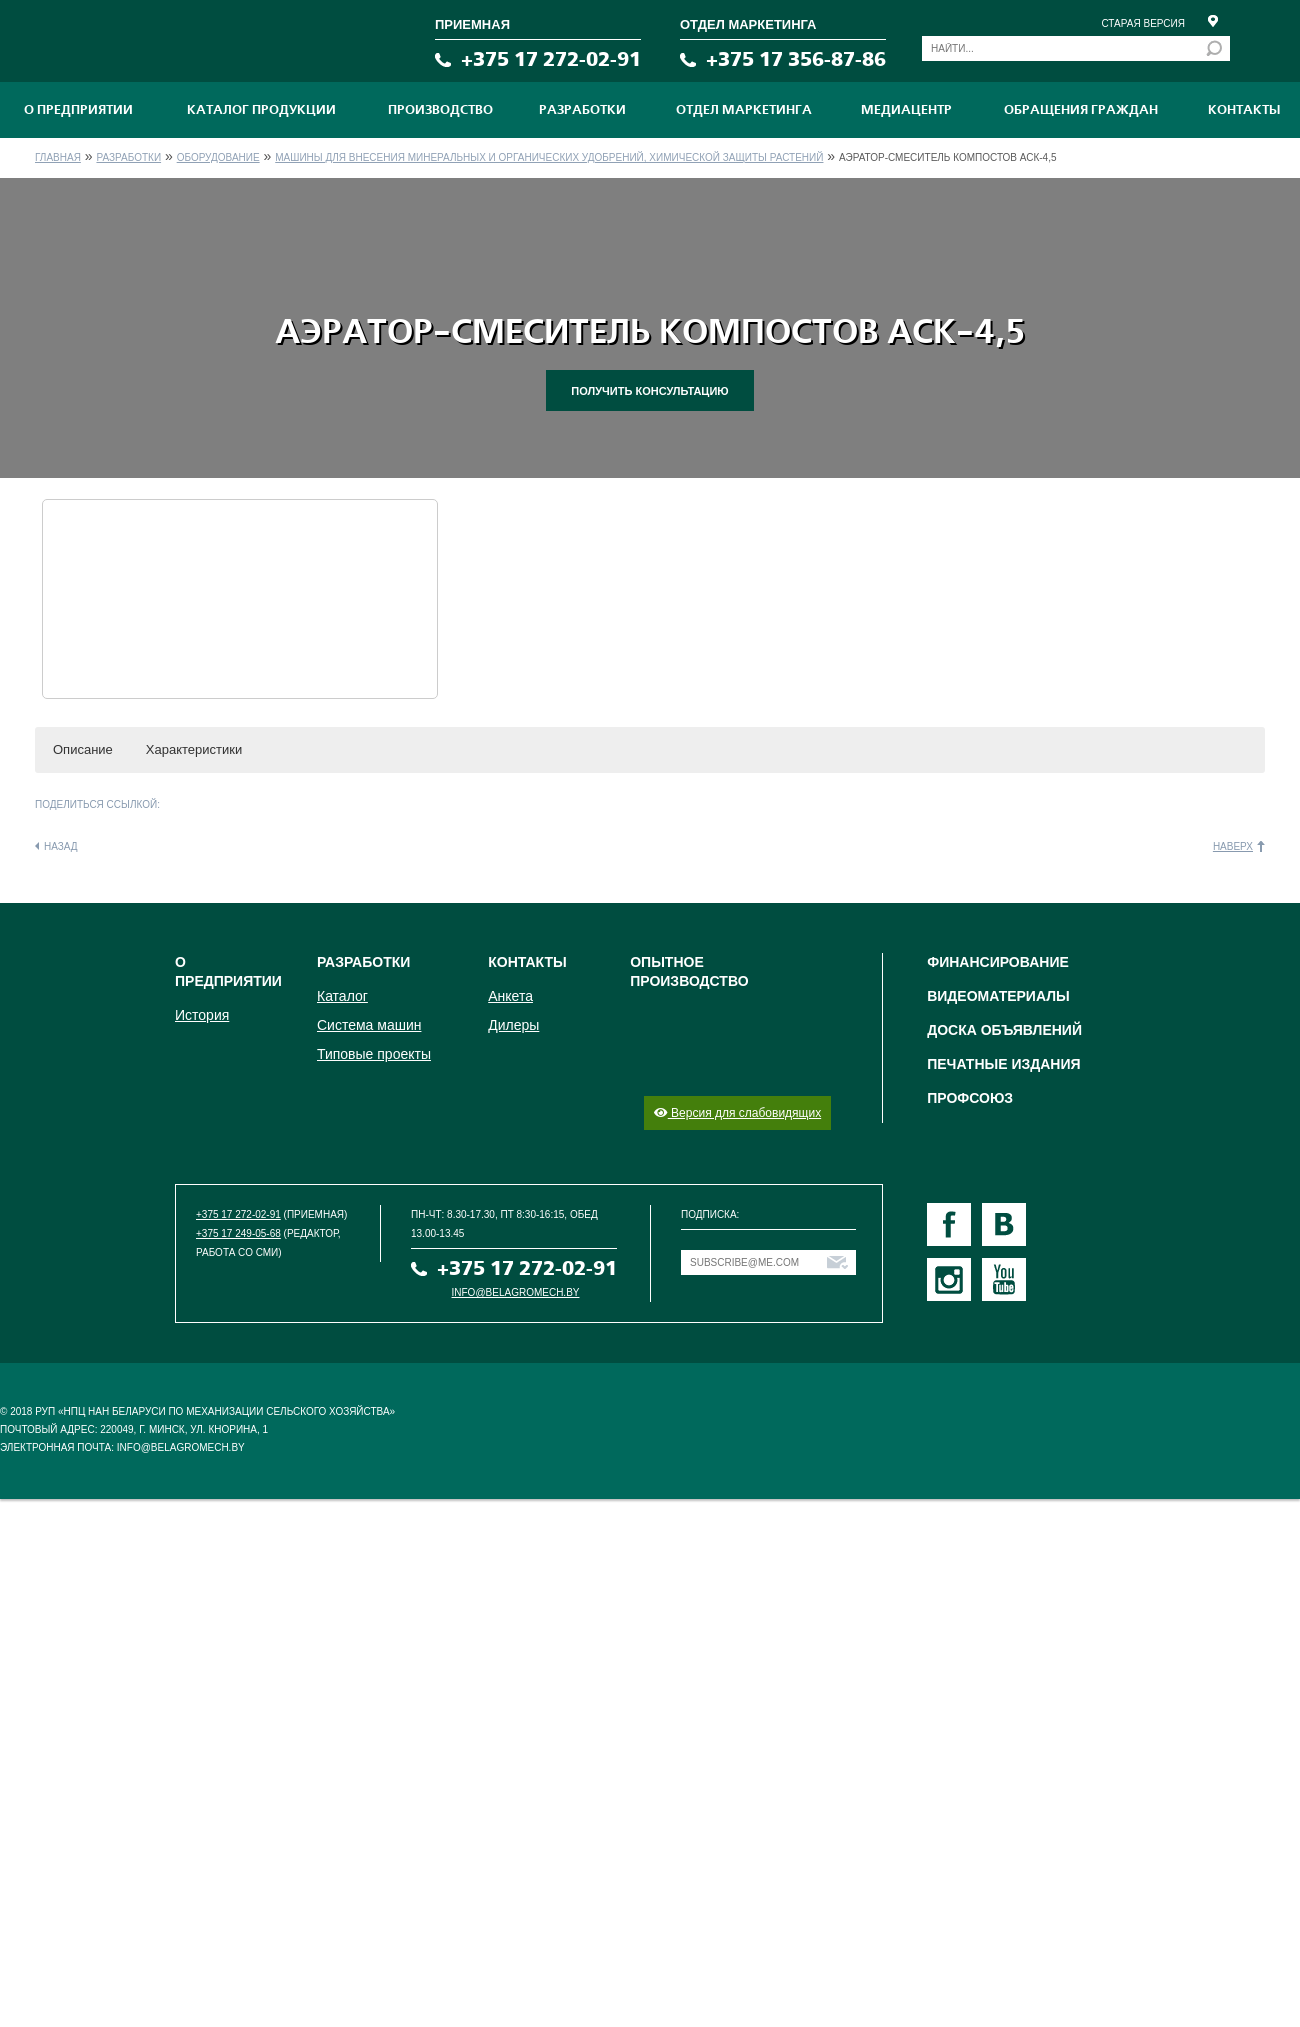 The width and height of the screenshot is (1300, 2027). What do you see at coordinates (744, 110) in the screenshot?
I see `Отдел маркетинга` at bounding box center [744, 110].